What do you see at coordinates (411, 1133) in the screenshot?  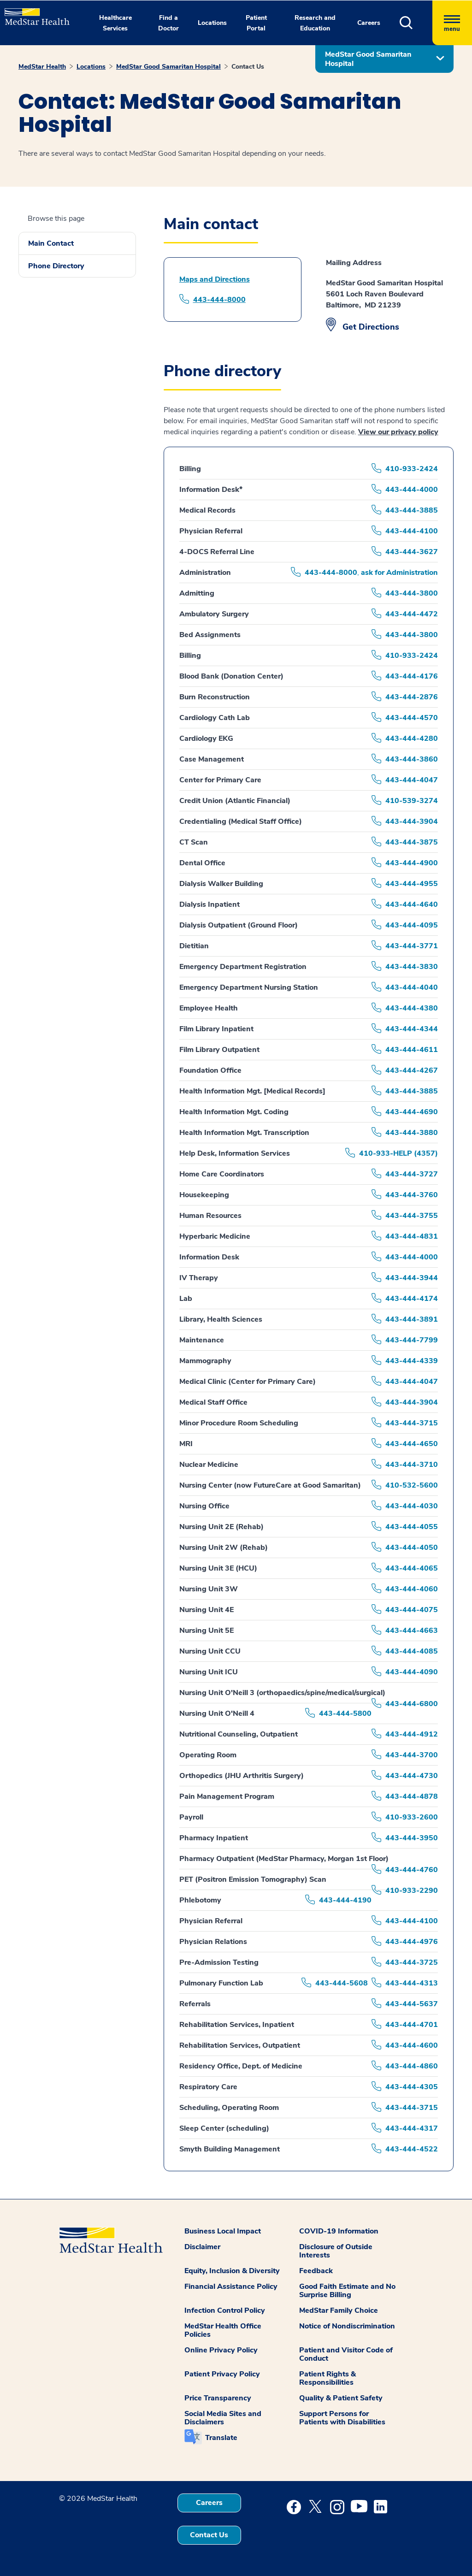 I see `443-444-3880` at bounding box center [411, 1133].